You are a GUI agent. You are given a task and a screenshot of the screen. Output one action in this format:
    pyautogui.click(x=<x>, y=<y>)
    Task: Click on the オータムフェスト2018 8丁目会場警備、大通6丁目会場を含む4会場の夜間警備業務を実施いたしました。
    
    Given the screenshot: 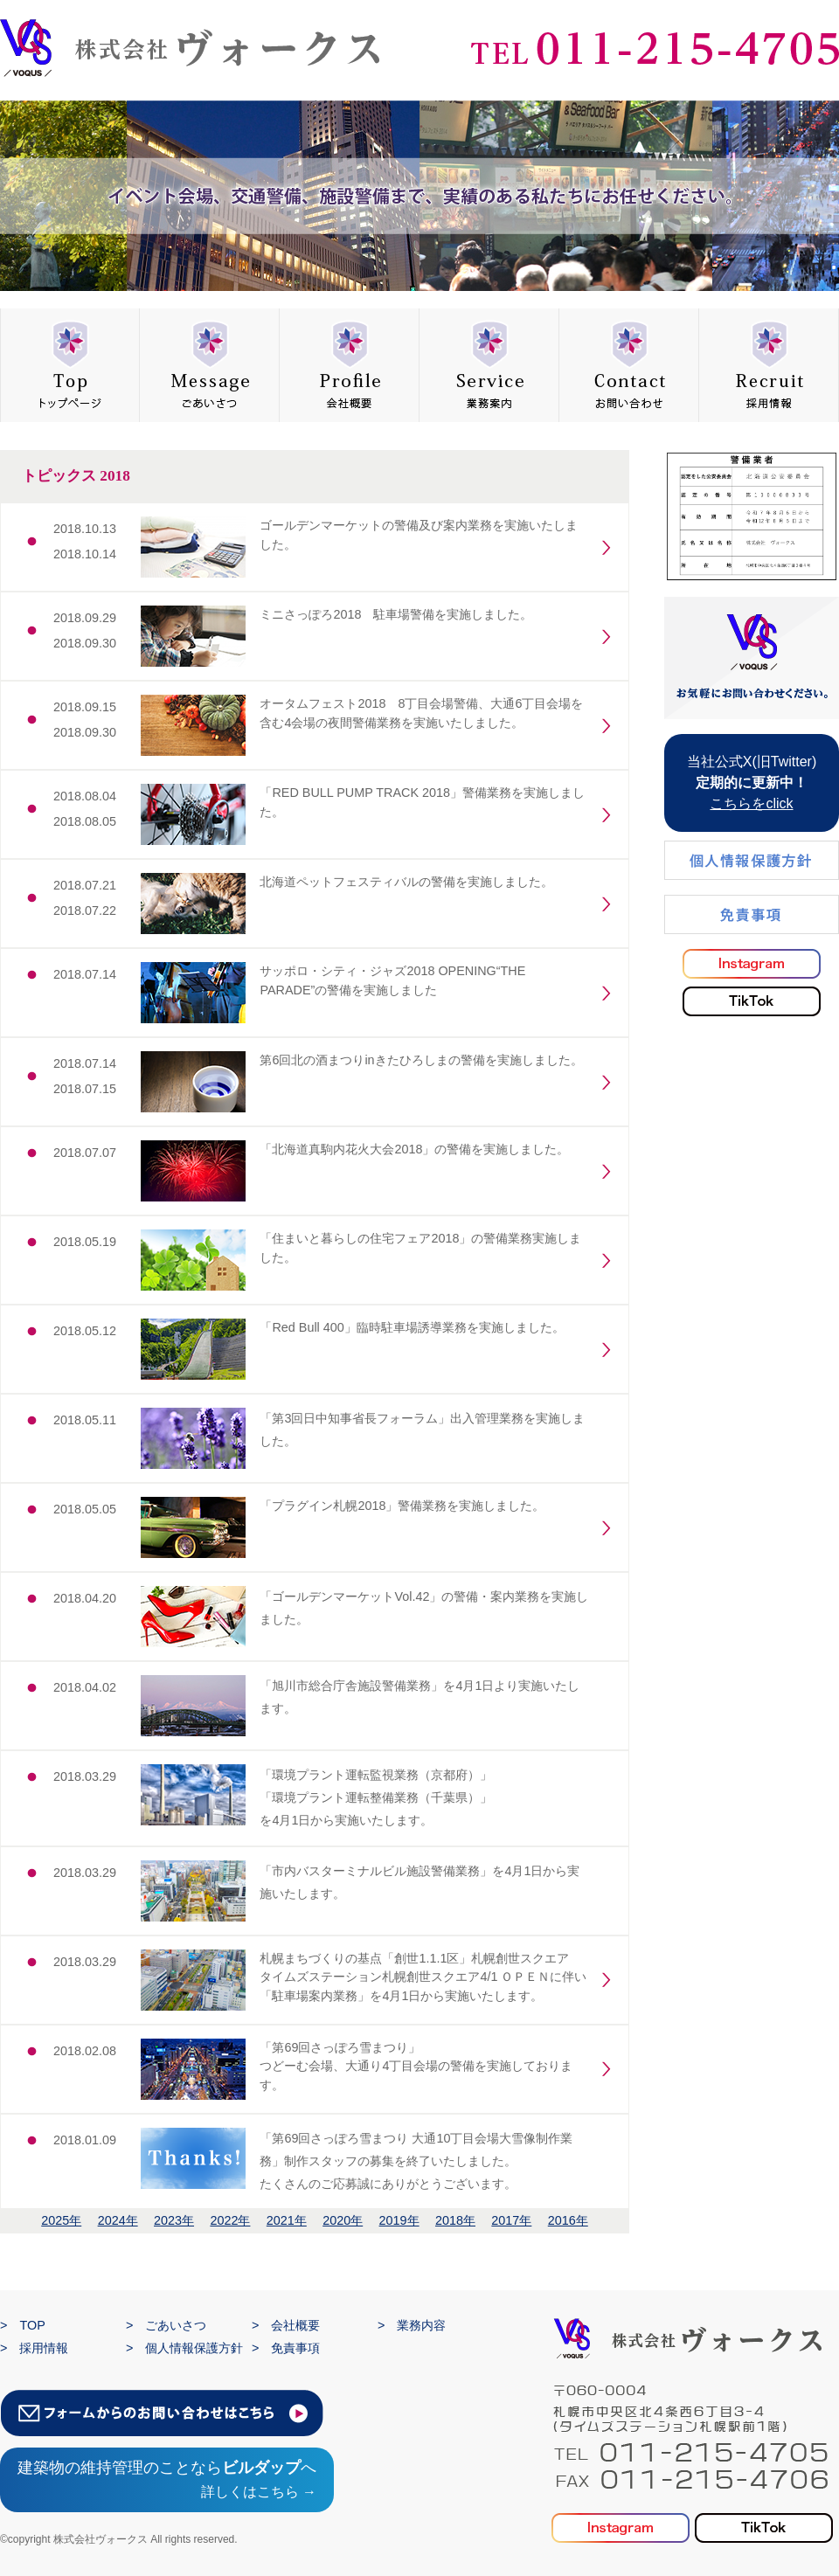 What is the action you would take?
    pyautogui.click(x=421, y=713)
    